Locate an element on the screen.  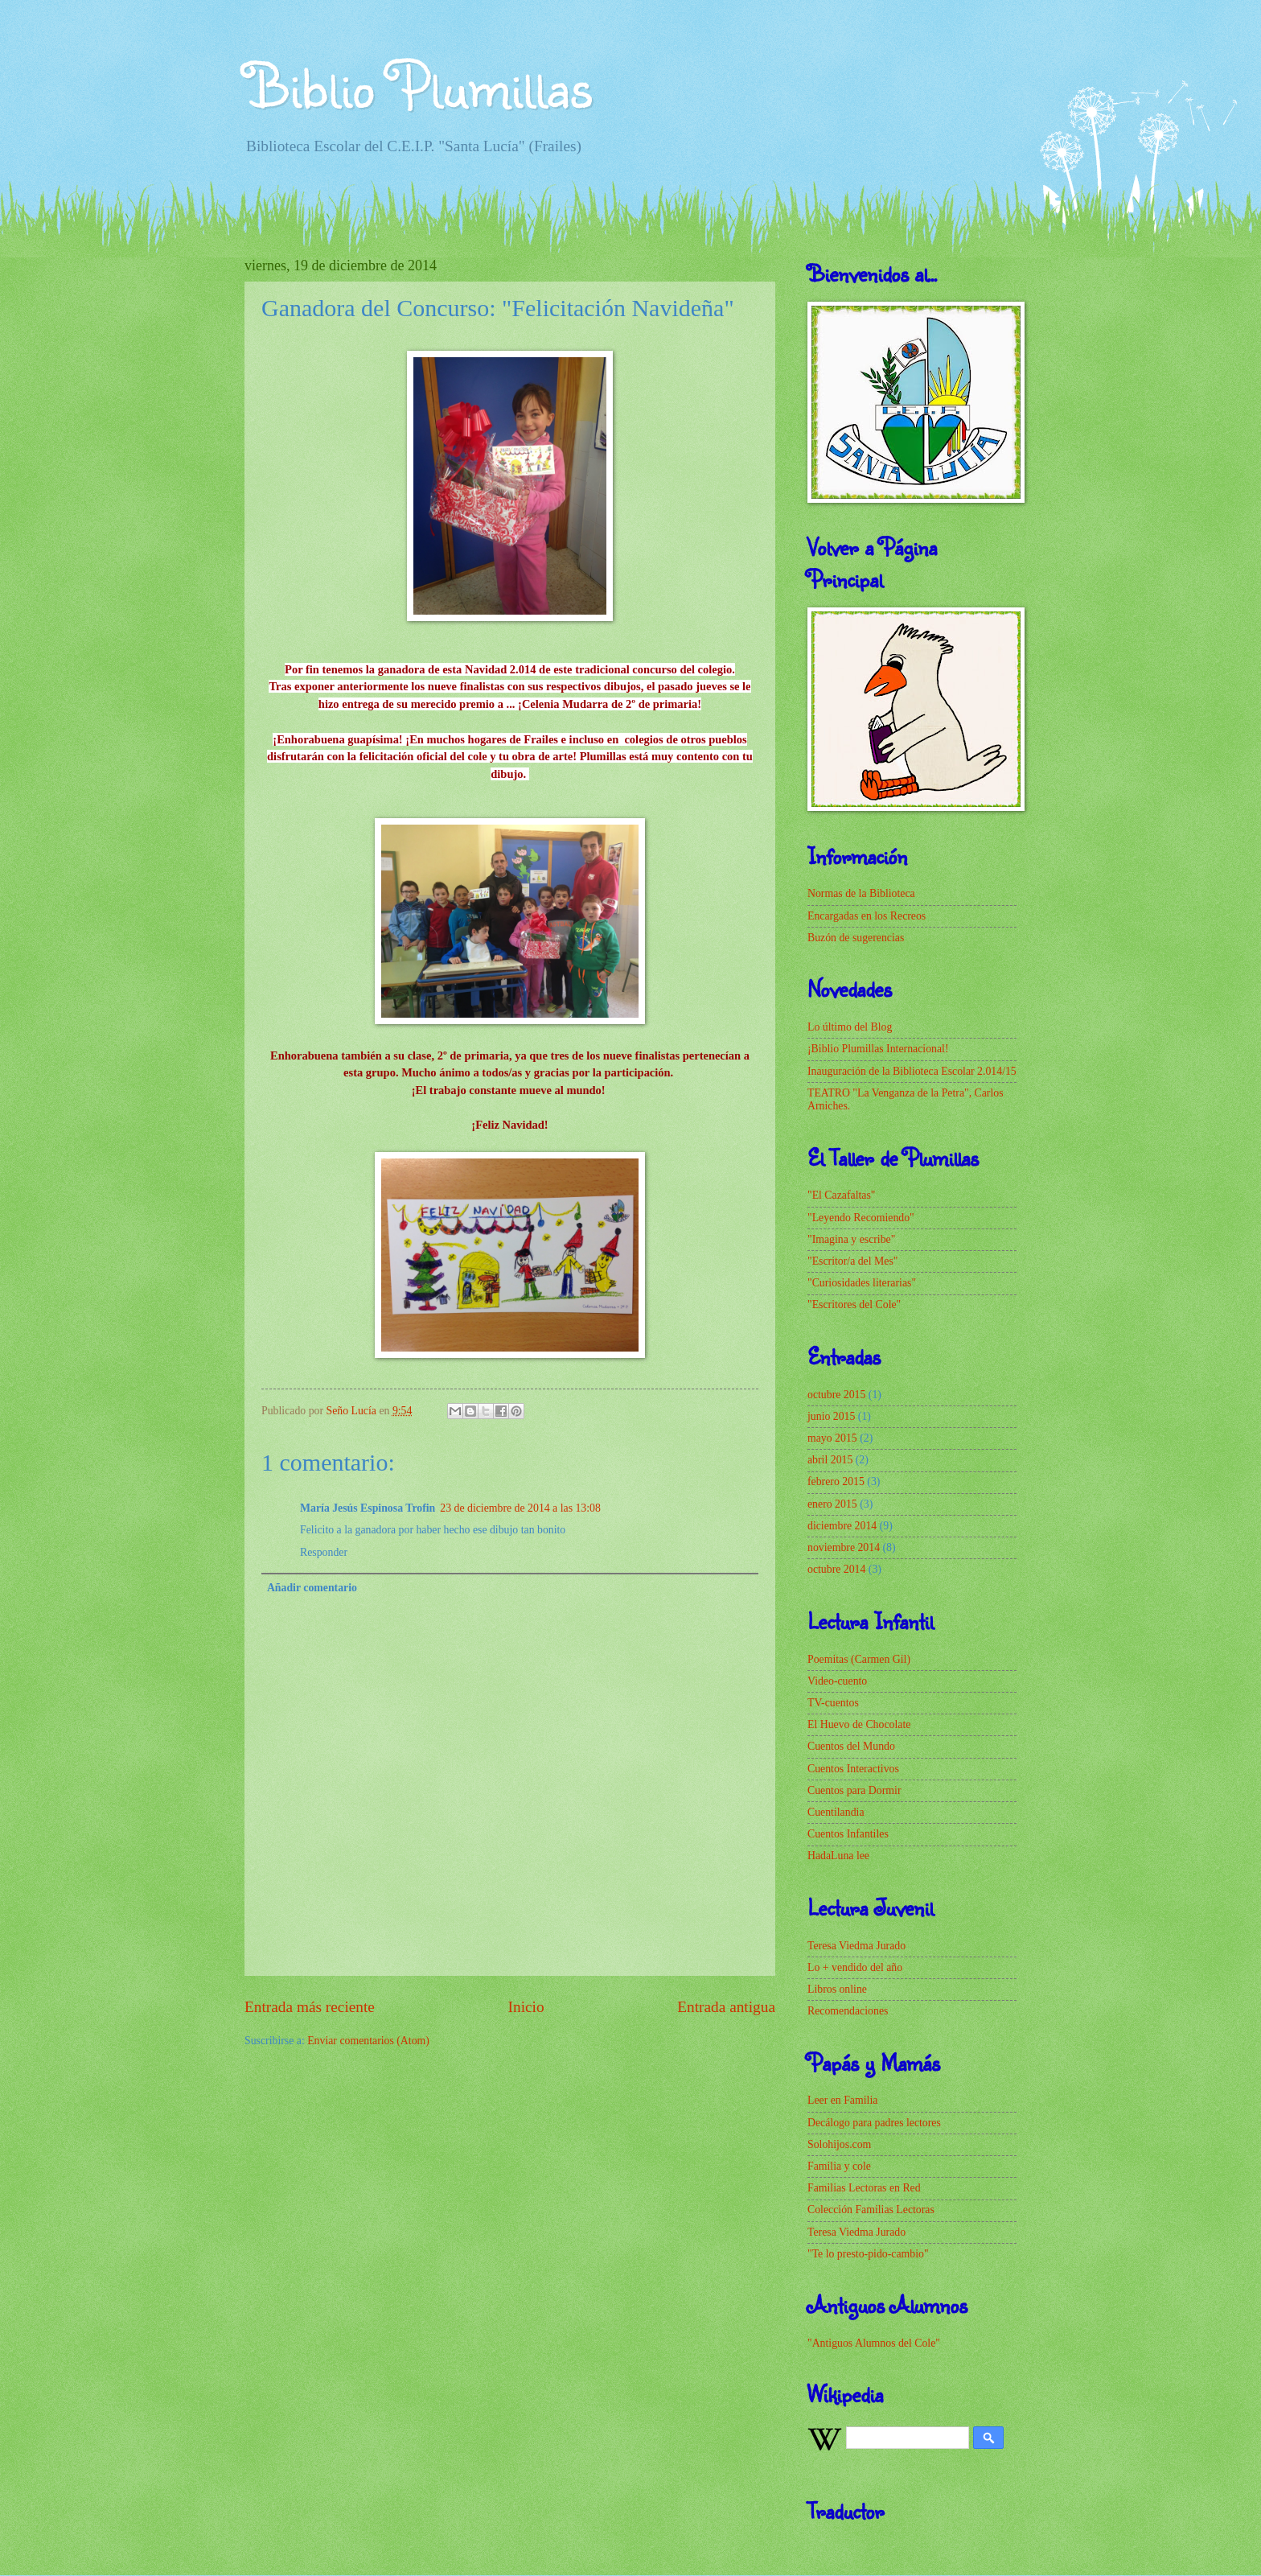
Lo último del Blog is located at coordinates (849, 1027).